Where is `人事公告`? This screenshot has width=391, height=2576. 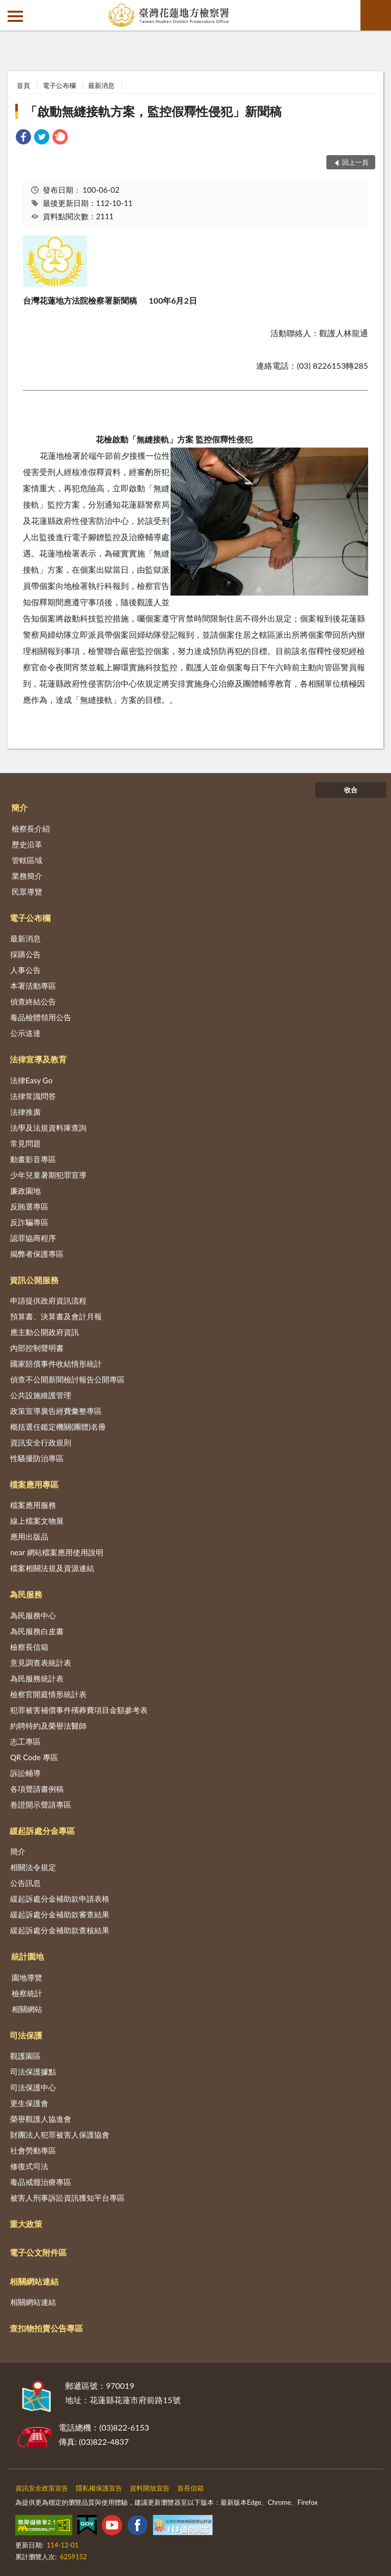 人事公告 is located at coordinates (25, 969).